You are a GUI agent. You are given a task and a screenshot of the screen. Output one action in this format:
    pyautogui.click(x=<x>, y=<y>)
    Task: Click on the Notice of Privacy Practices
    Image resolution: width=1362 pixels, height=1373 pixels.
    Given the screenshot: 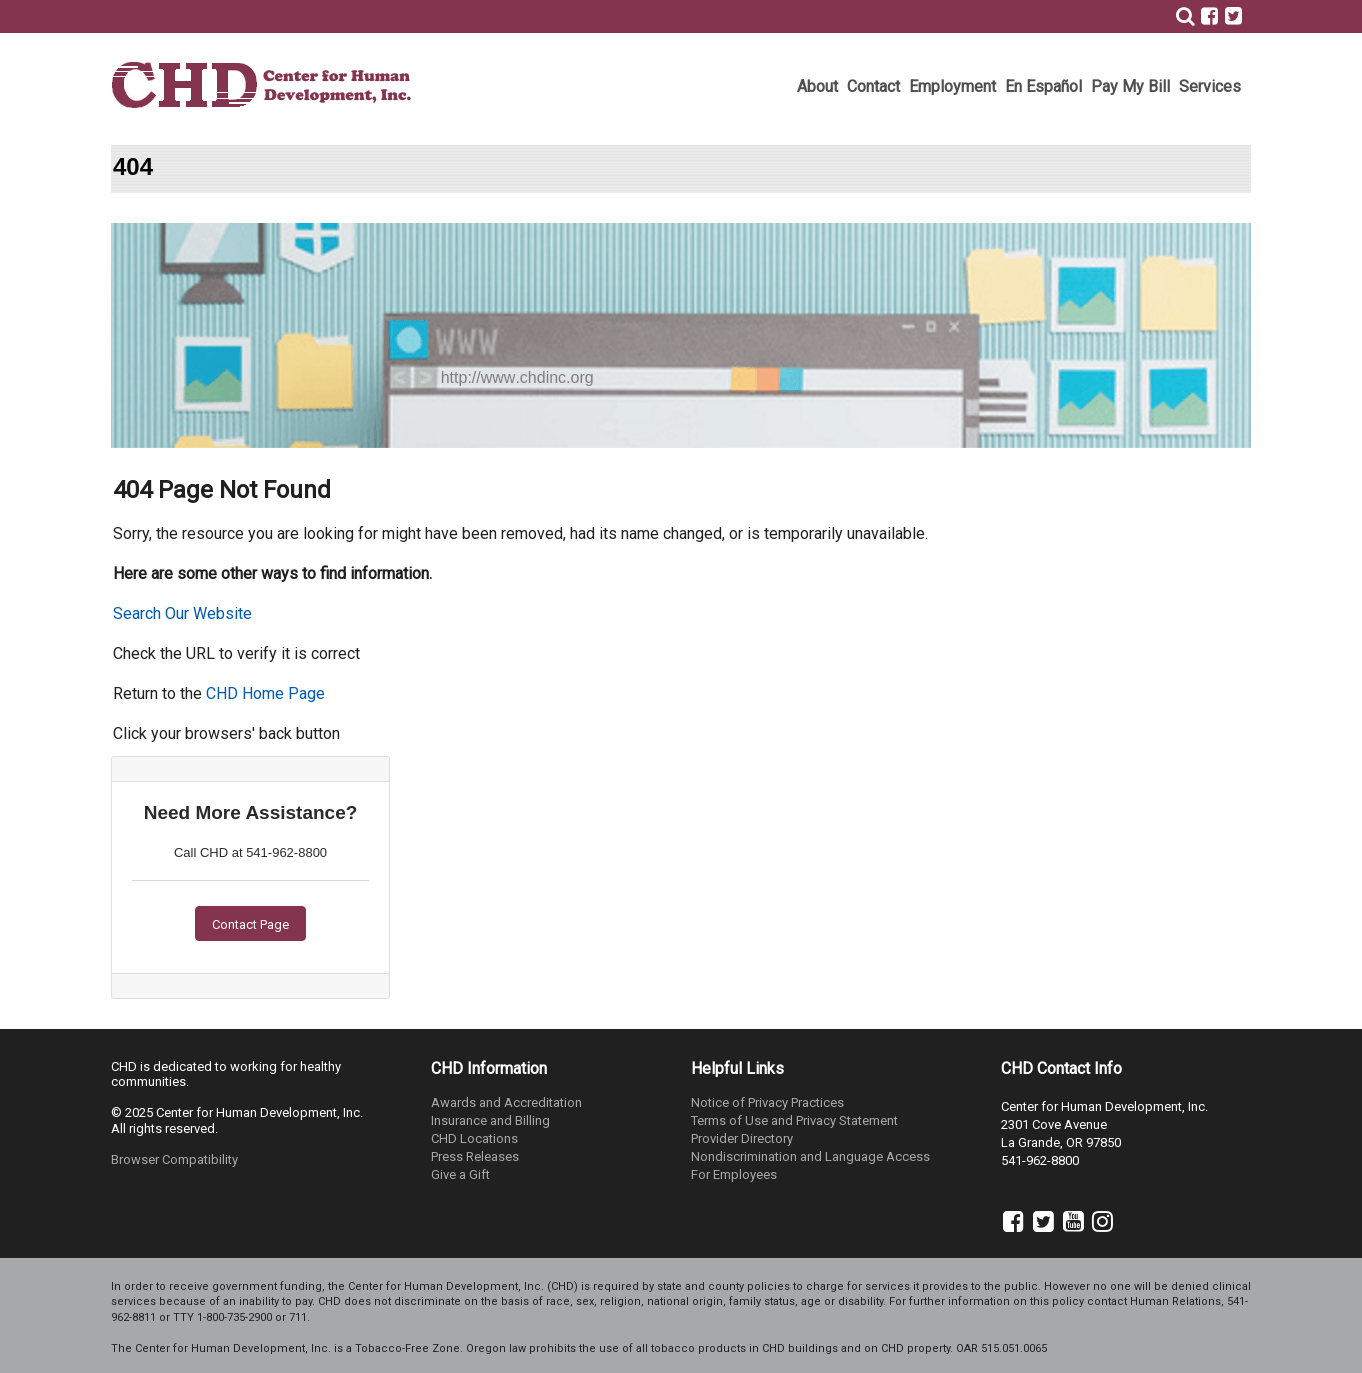 What is the action you would take?
    pyautogui.click(x=767, y=1102)
    